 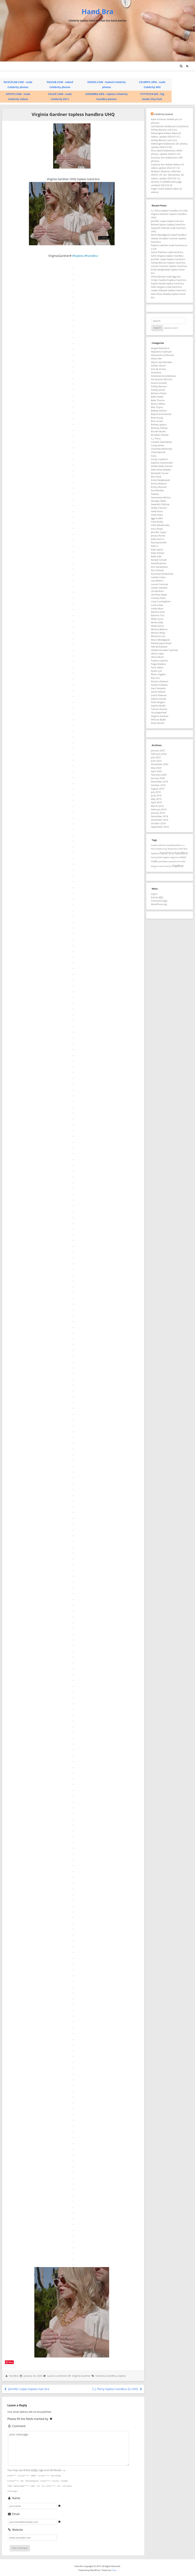 I want to click on Website, so click(x=15, y=2530).